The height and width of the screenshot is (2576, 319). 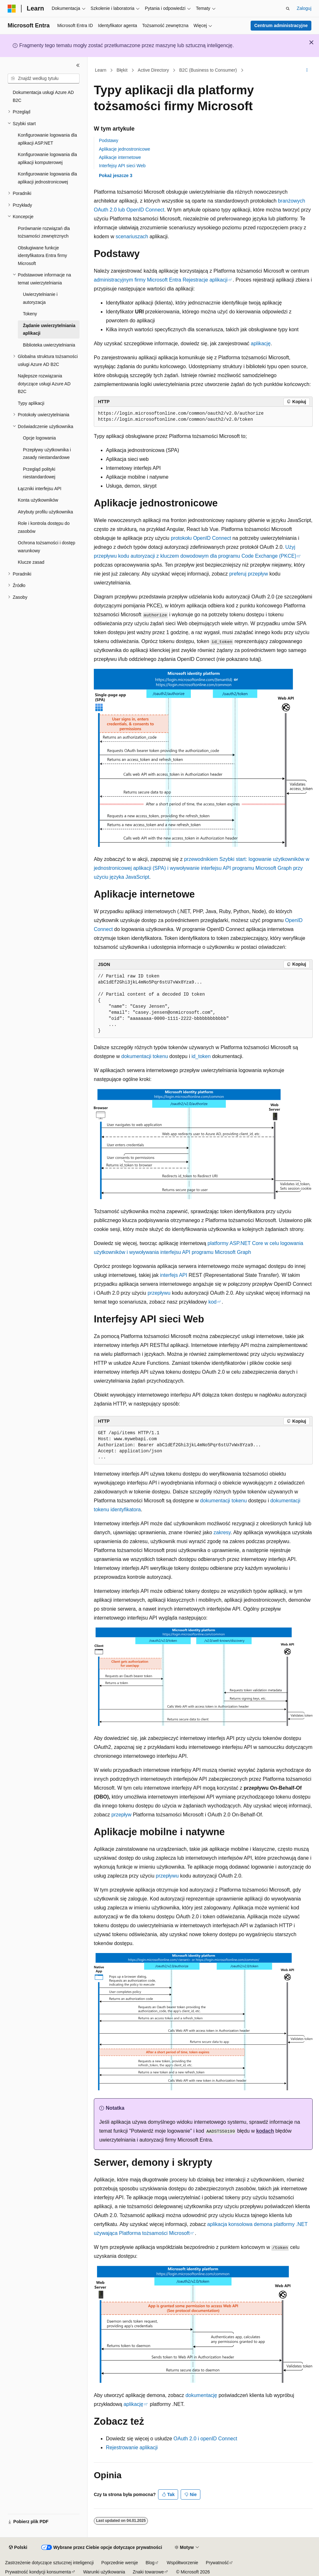 I want to click on B2C (Business to Consumer), so click(x=208, y=70).